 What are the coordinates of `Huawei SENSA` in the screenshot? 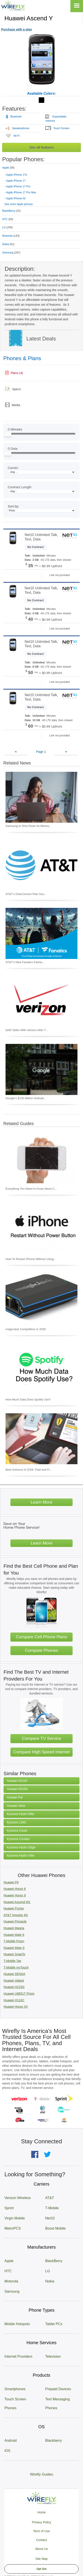 It's located at (14, 1974).